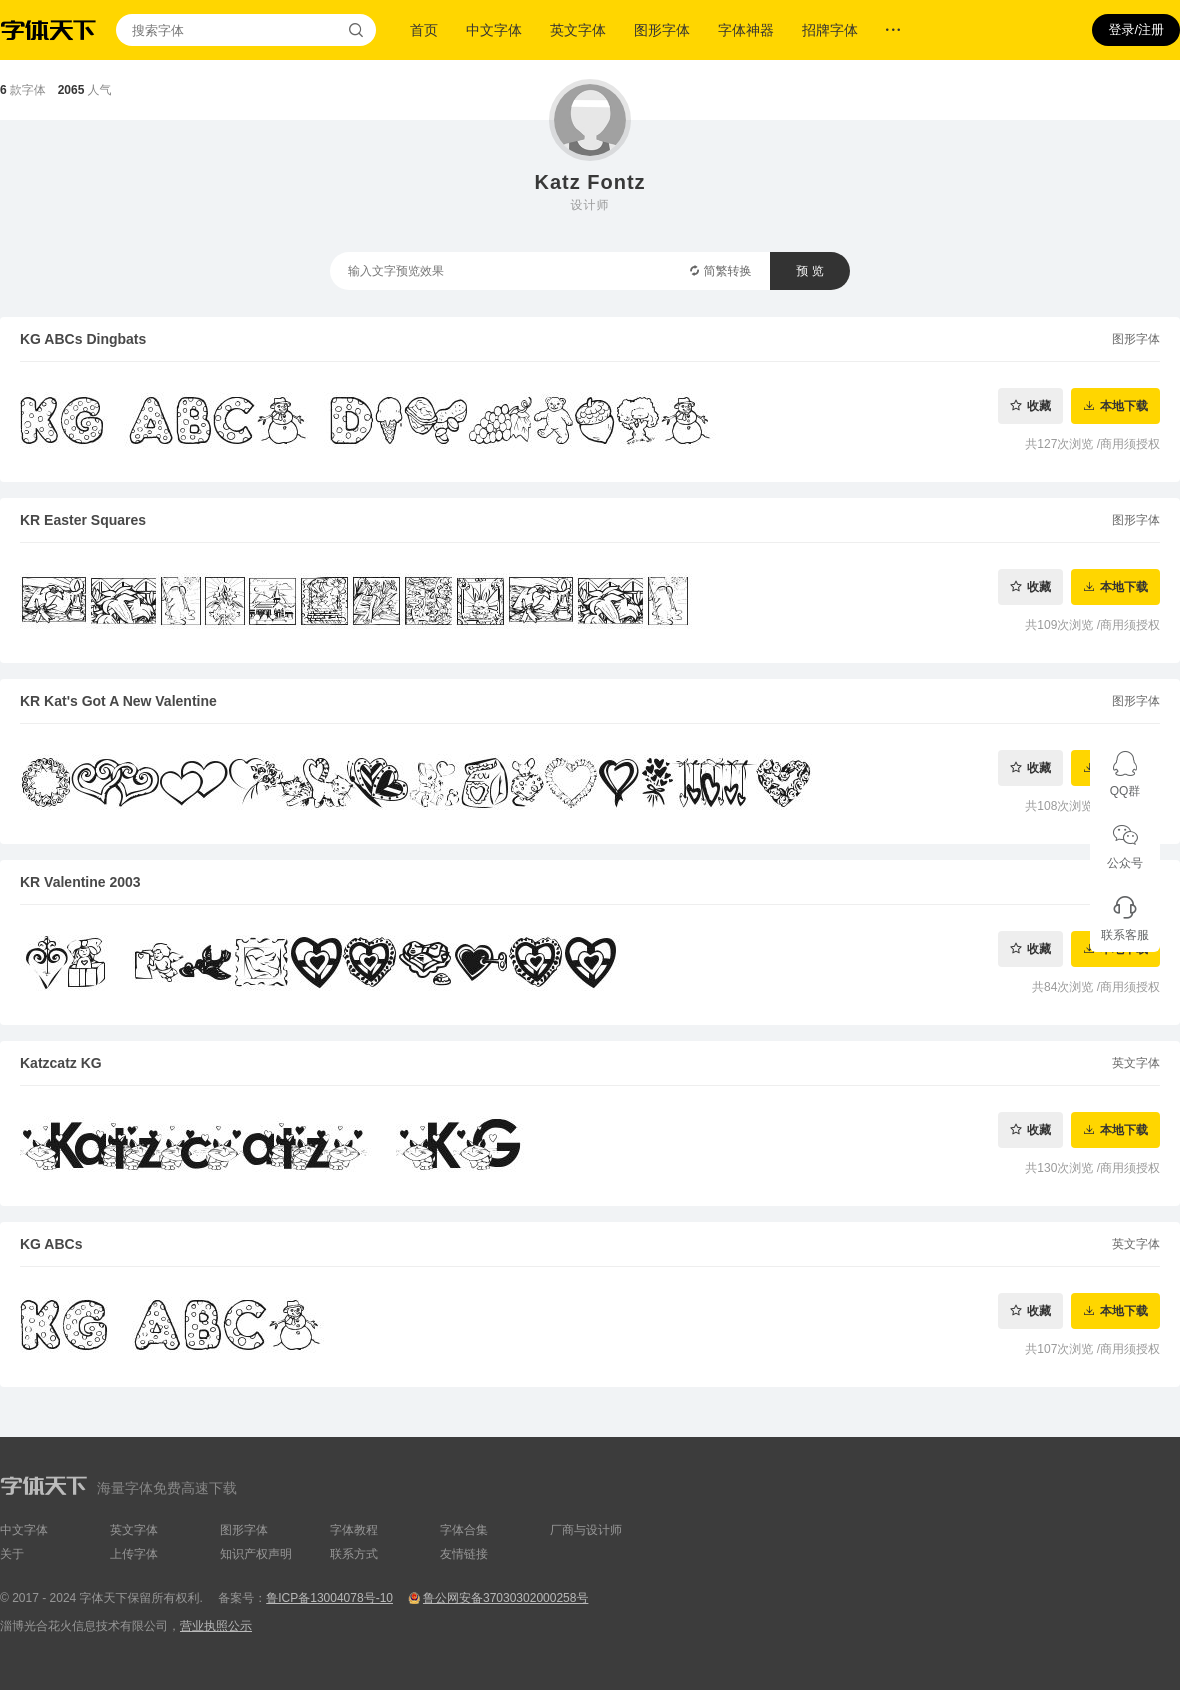  I want to click on 联系方式, so click(354, 1554).